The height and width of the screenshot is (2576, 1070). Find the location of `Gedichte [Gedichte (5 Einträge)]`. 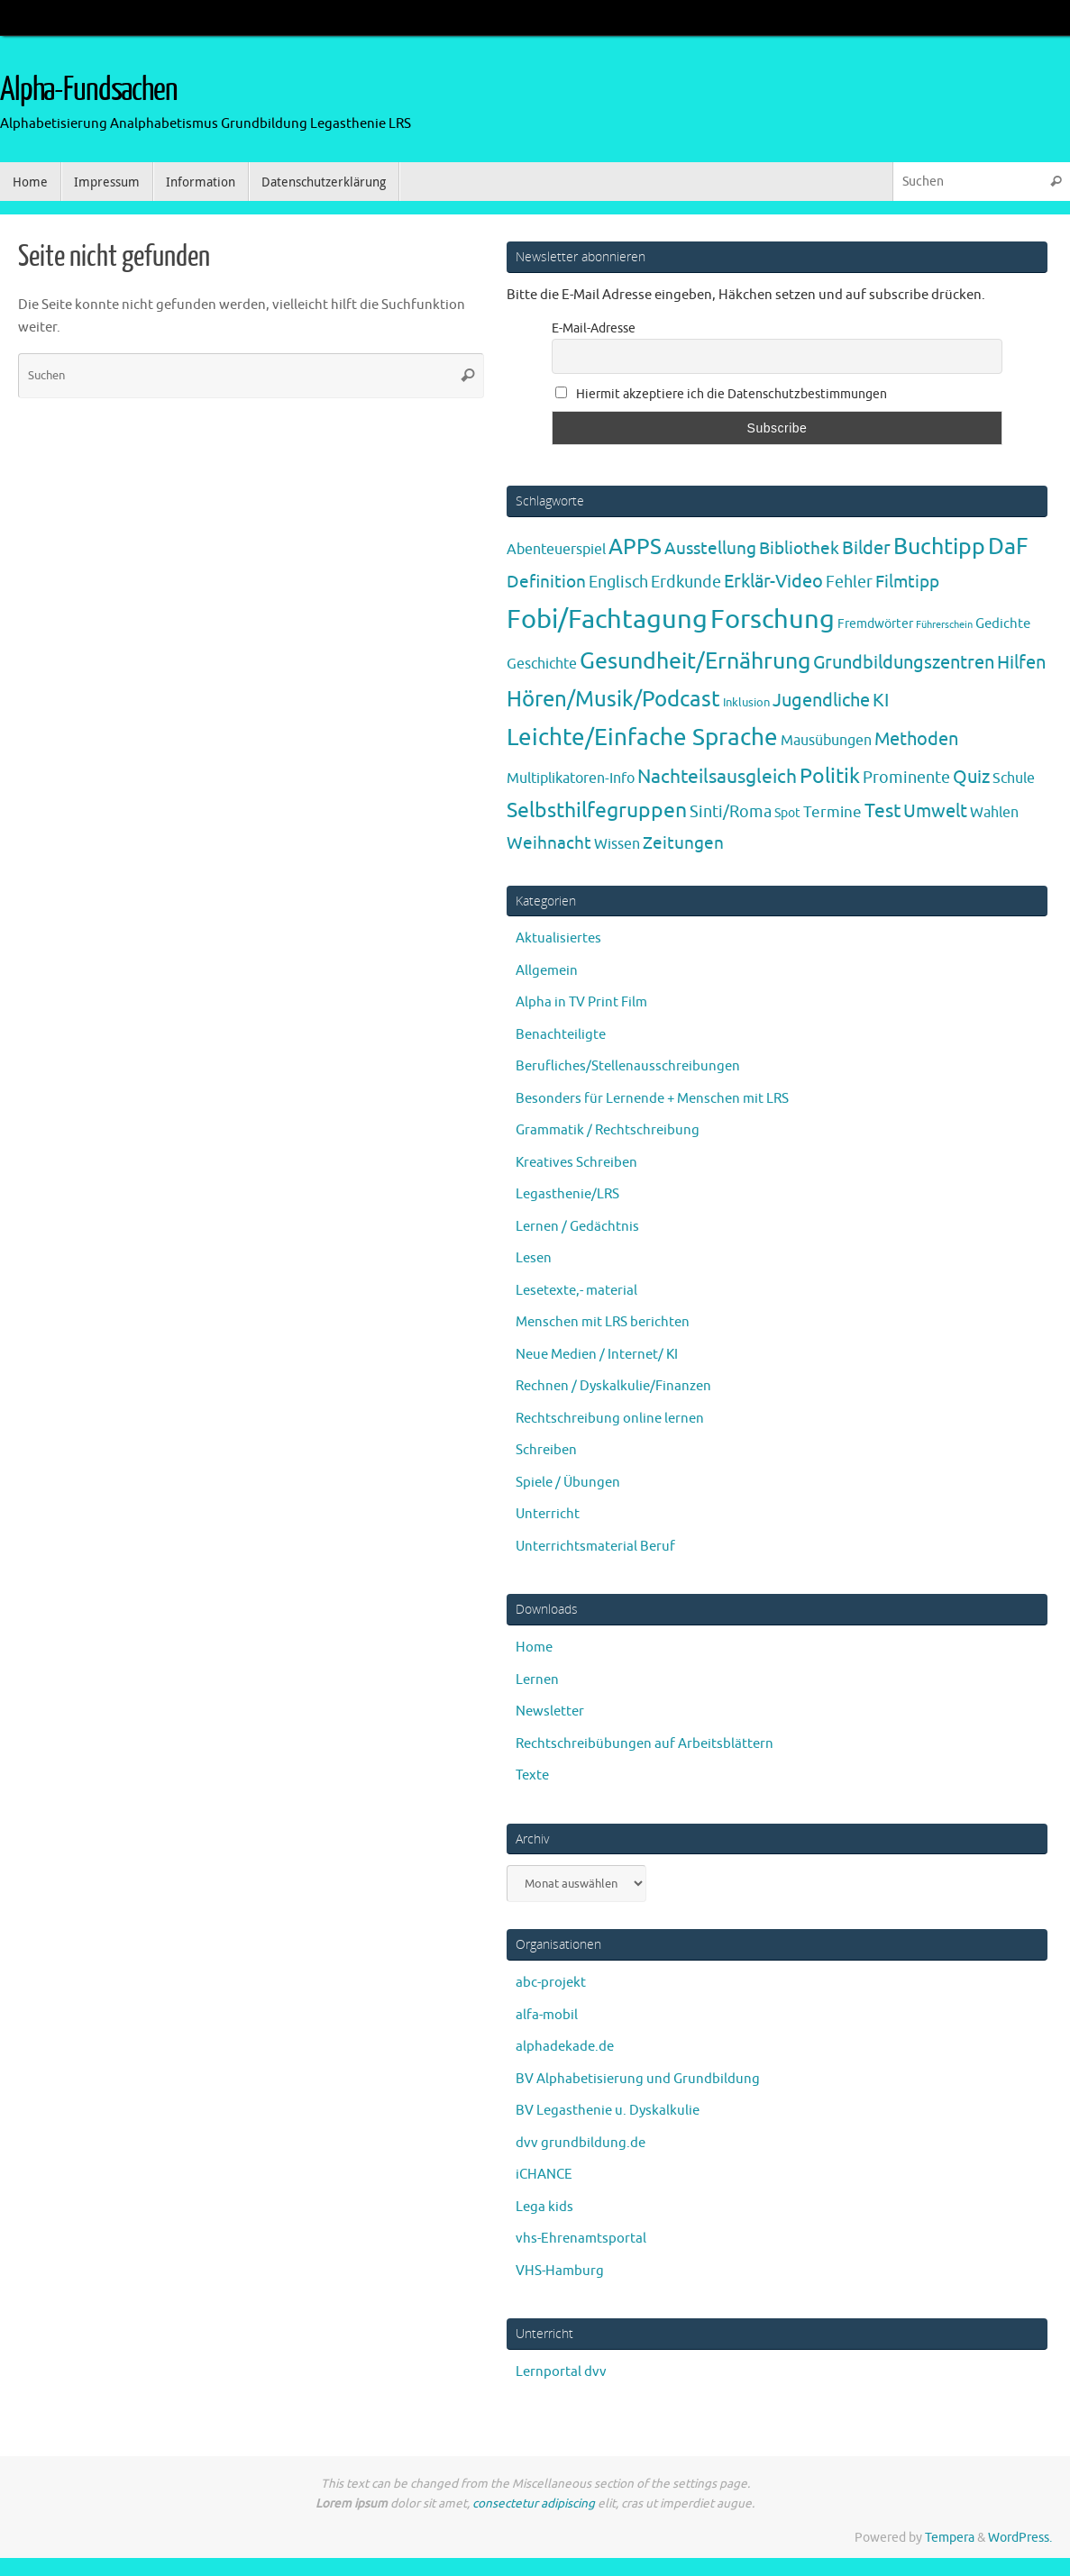

Gedichte [Gedichte (5 Einträge)] is located at coordinates (1002, 623).